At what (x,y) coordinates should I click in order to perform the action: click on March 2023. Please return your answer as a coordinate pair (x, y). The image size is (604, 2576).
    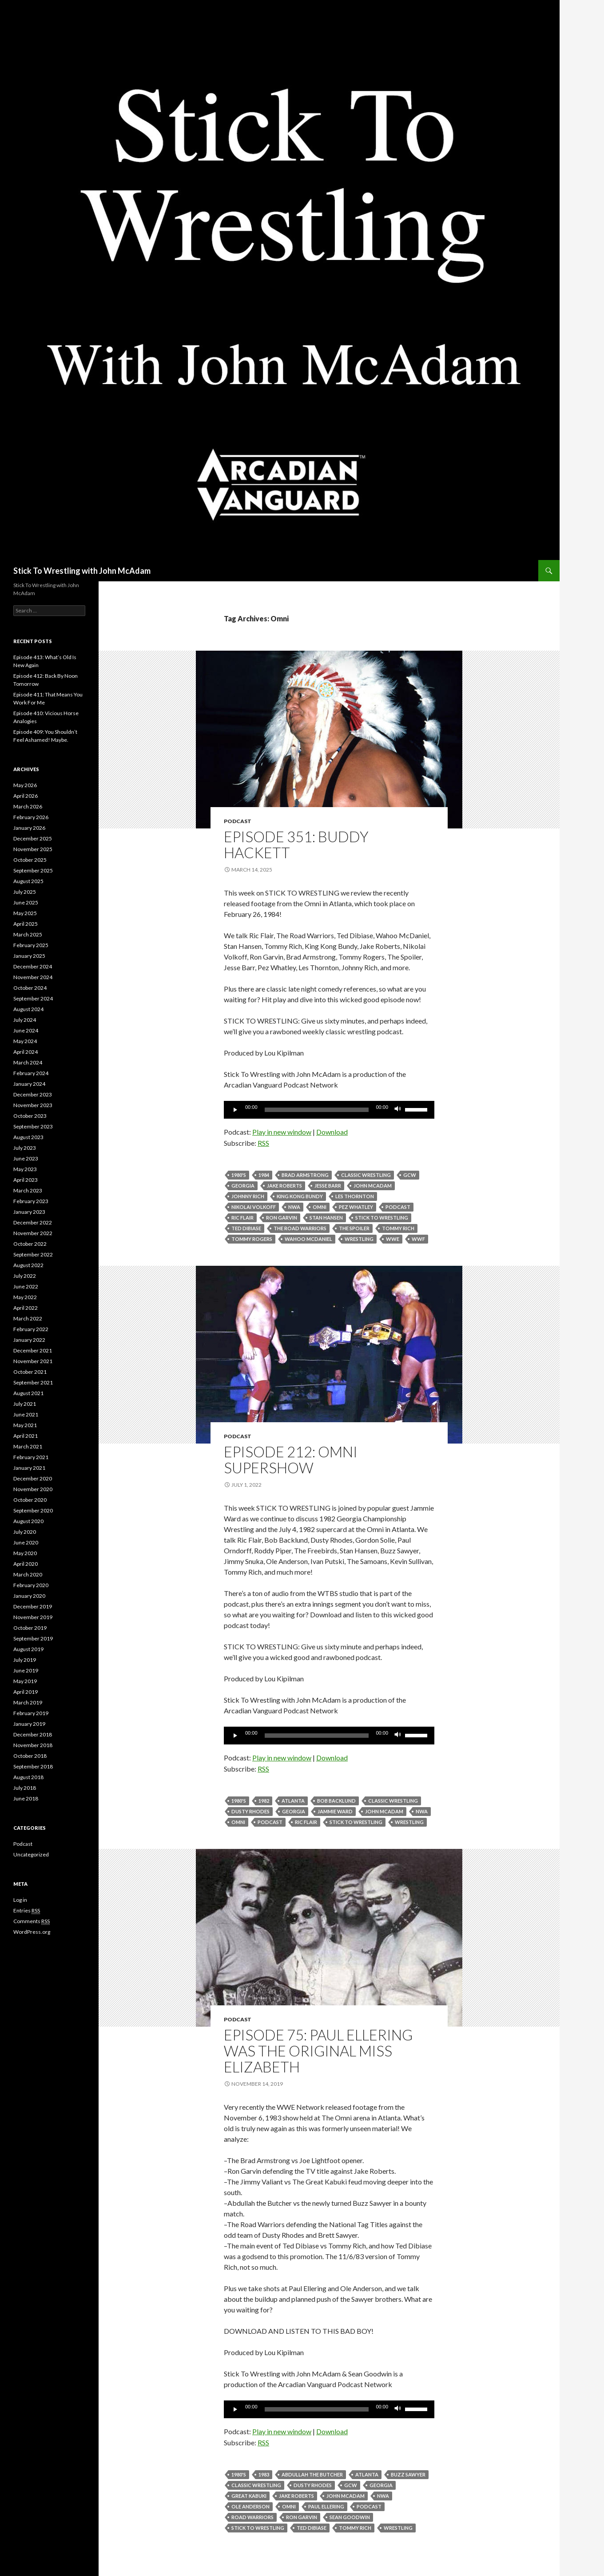
    Looking at the image, I should click on (27, 1190).